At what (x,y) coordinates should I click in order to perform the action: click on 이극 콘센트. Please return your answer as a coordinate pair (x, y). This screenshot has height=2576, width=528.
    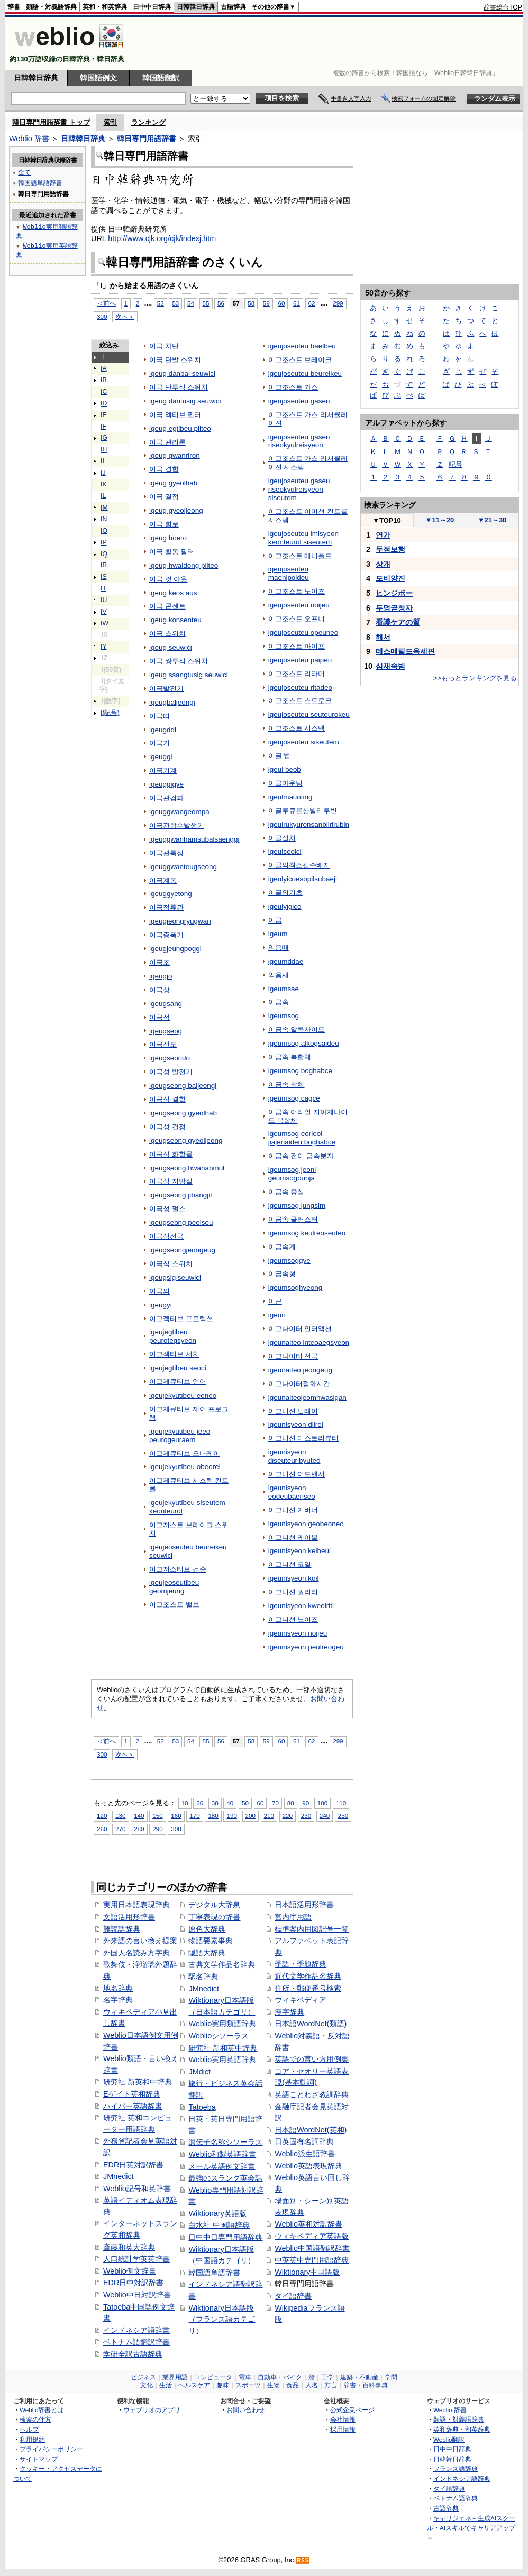
    Looking at the image, I should click on (167, 606).